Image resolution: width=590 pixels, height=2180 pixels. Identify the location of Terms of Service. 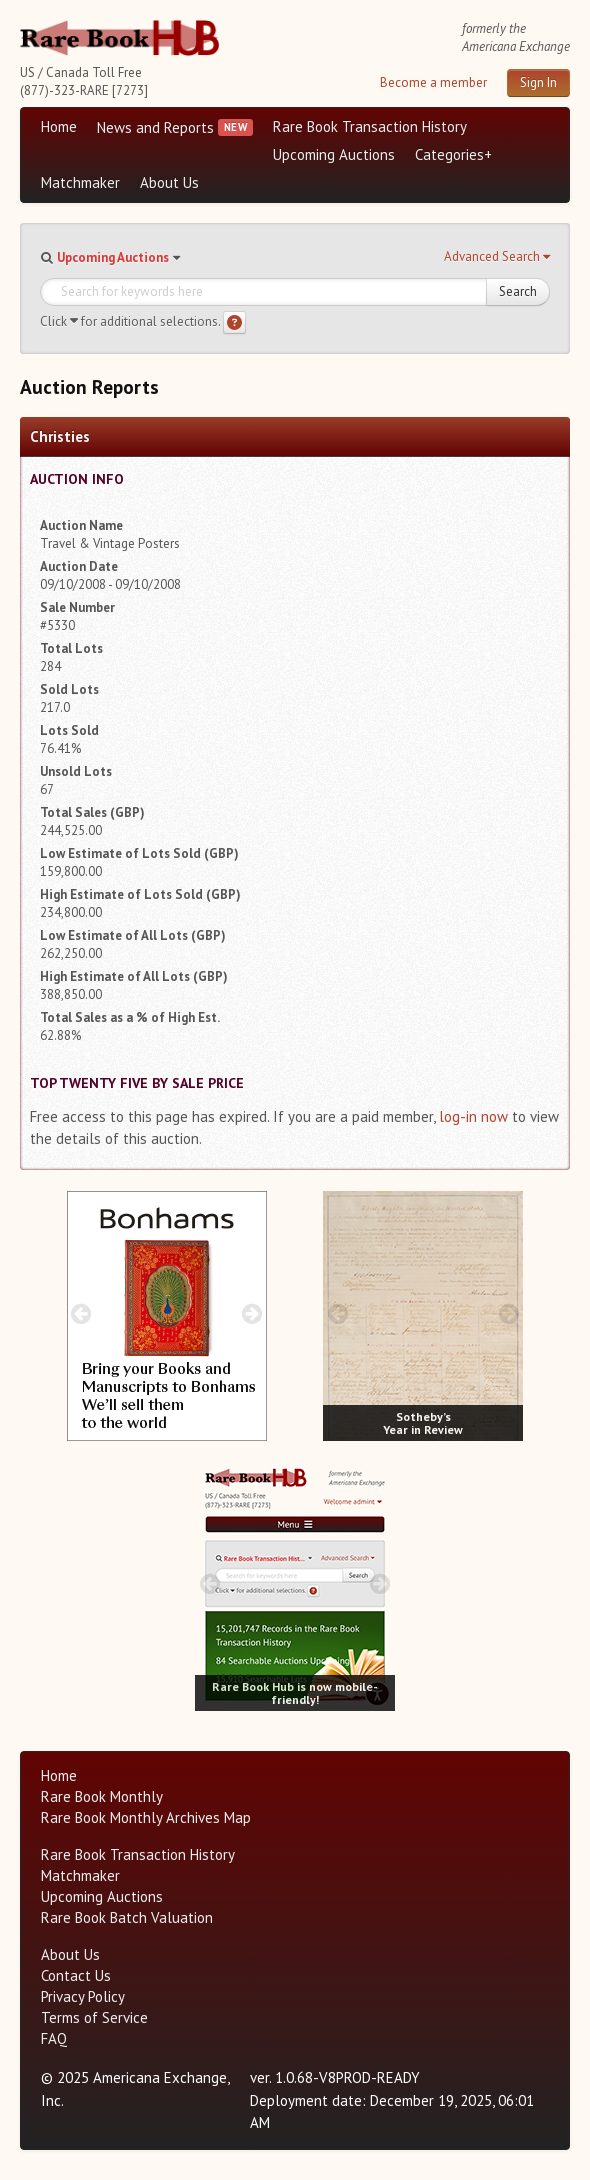
(94, 2017).